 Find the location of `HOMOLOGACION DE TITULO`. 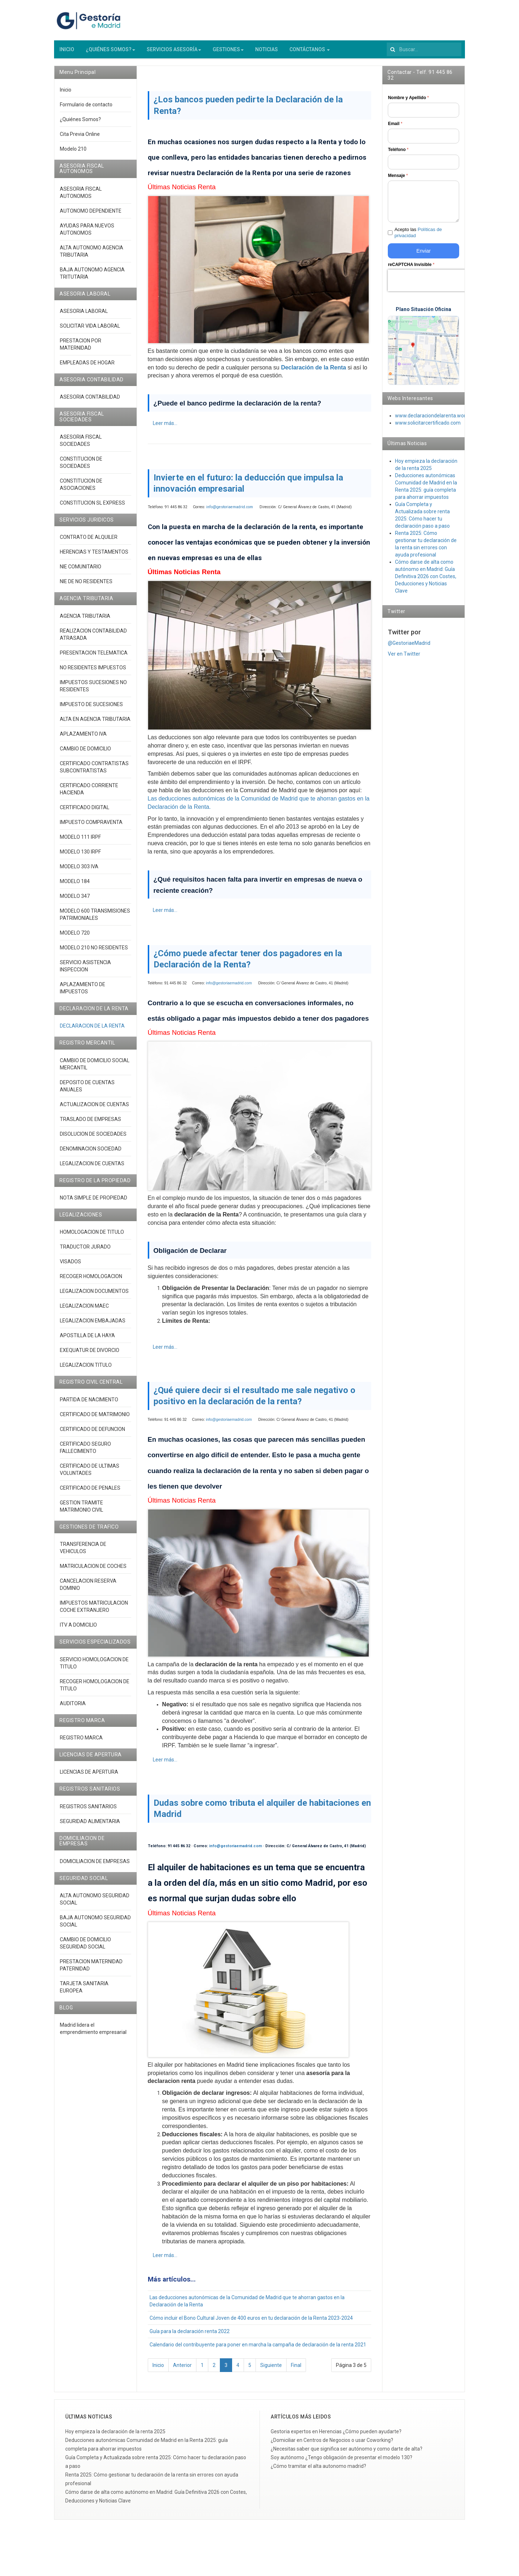

HOMOLOGACION DE TITULO is located at coordinates (92, 1238).